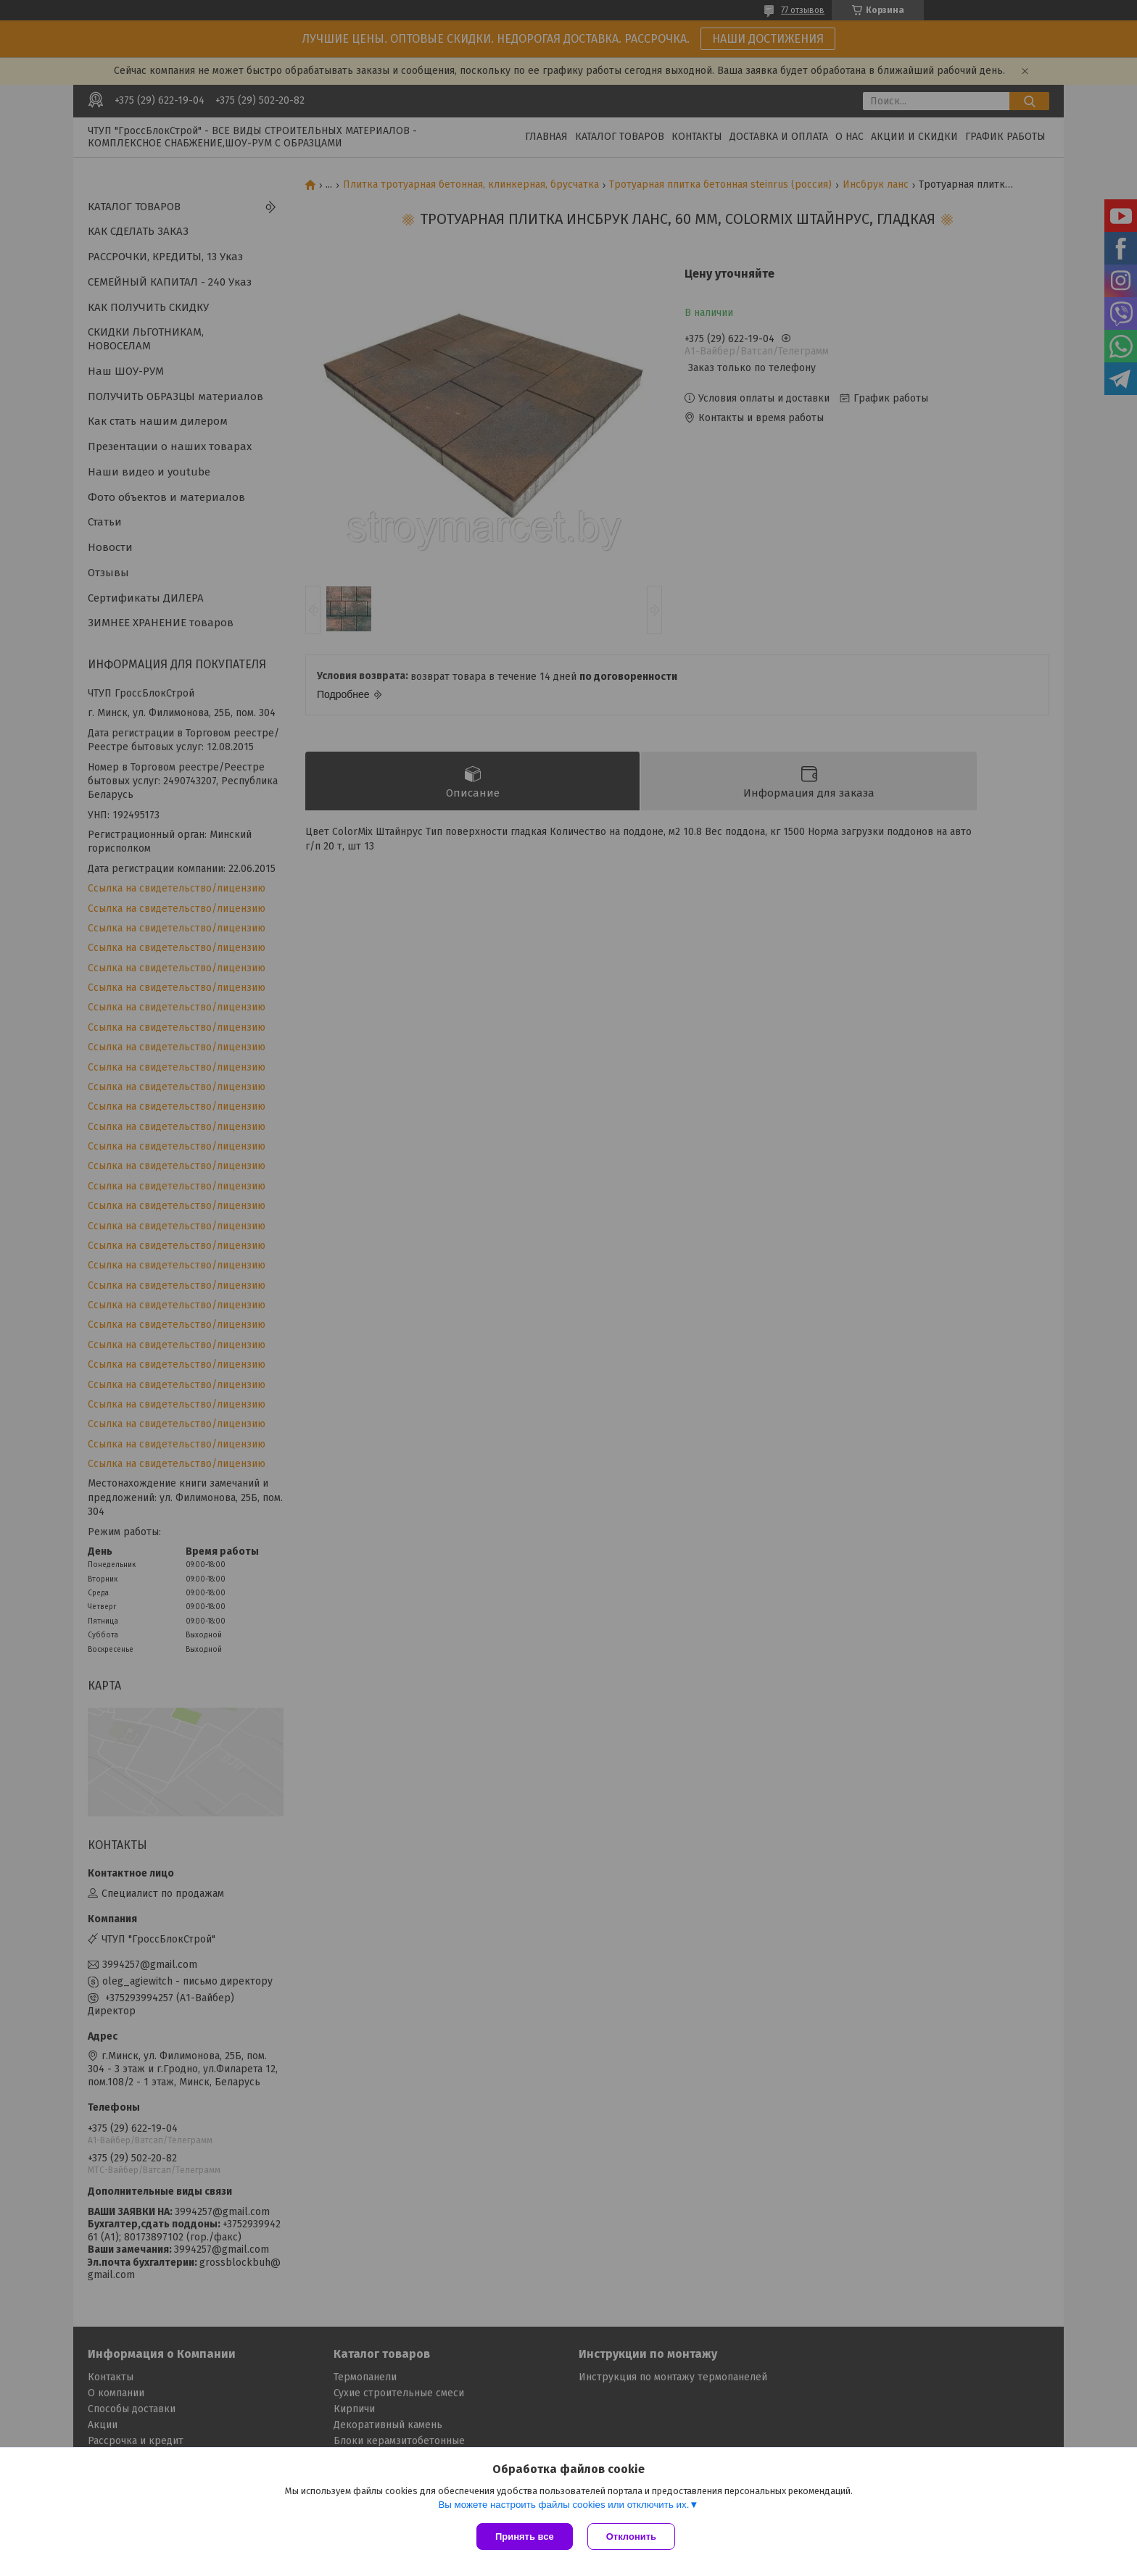  I want to click on Принять все, so click(524, 2536).